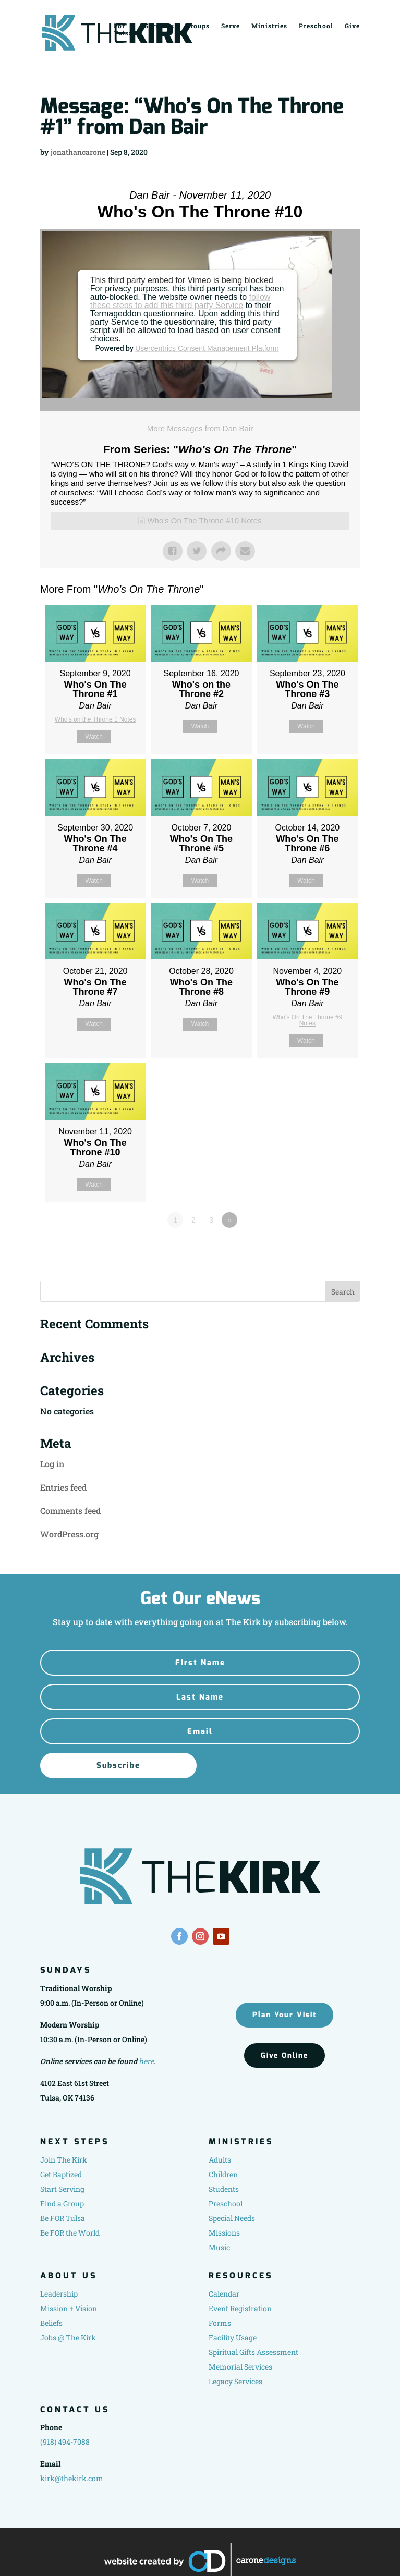 The width and height of the screenshot is (400, 2576). I want to click on Powered by Series Engine, so click(321, 1248).